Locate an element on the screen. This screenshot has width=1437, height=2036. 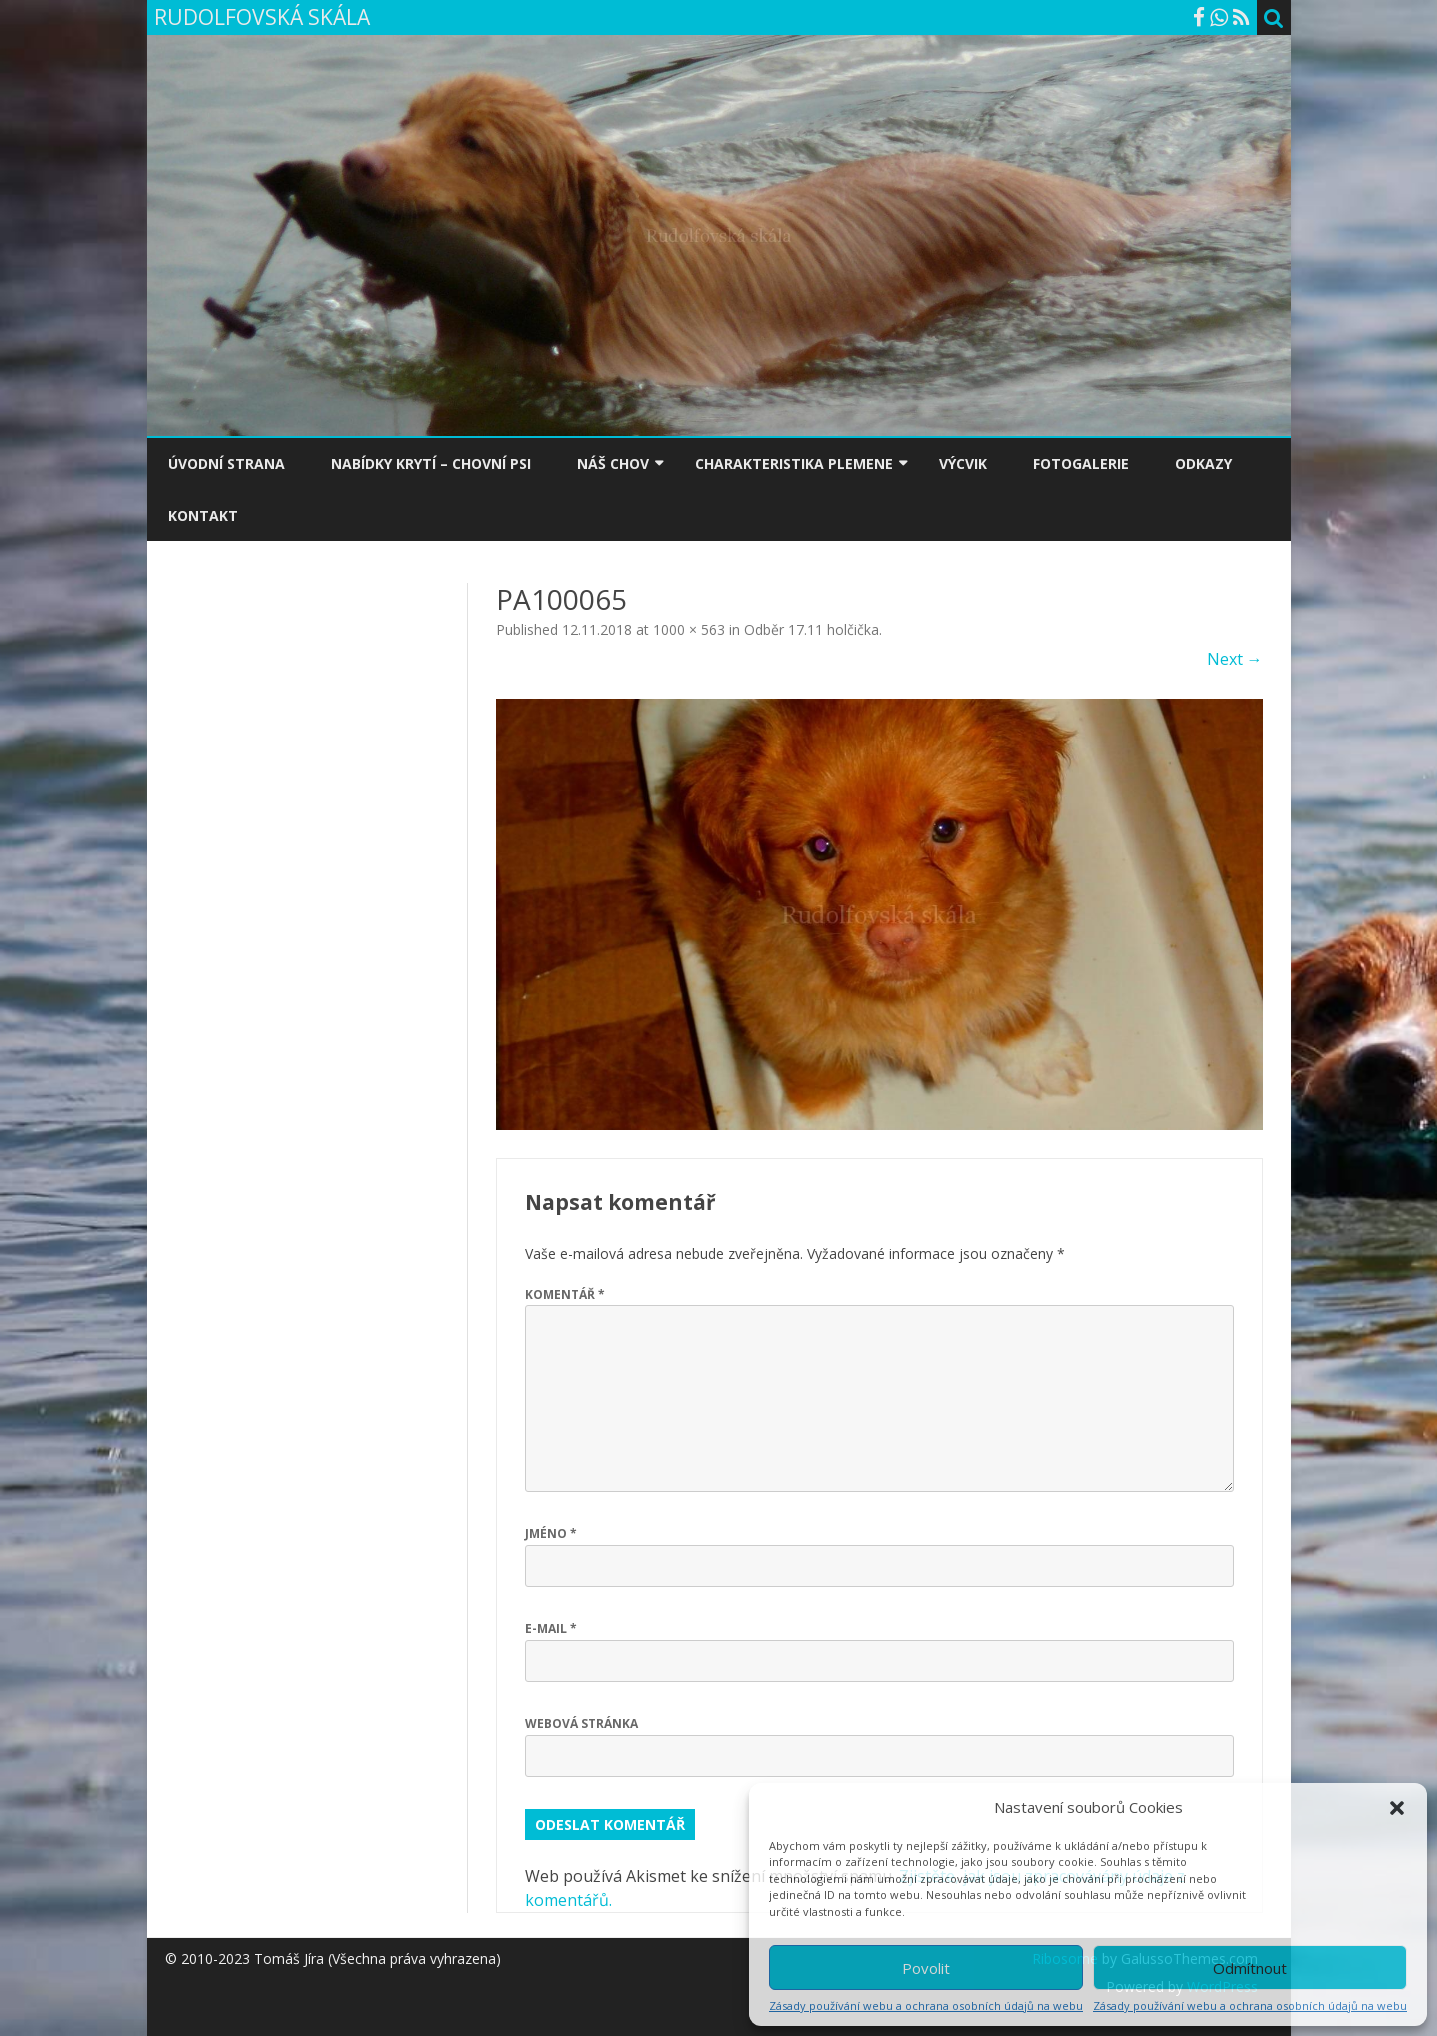
ODKAZY is located at coordinates (1203, 463).